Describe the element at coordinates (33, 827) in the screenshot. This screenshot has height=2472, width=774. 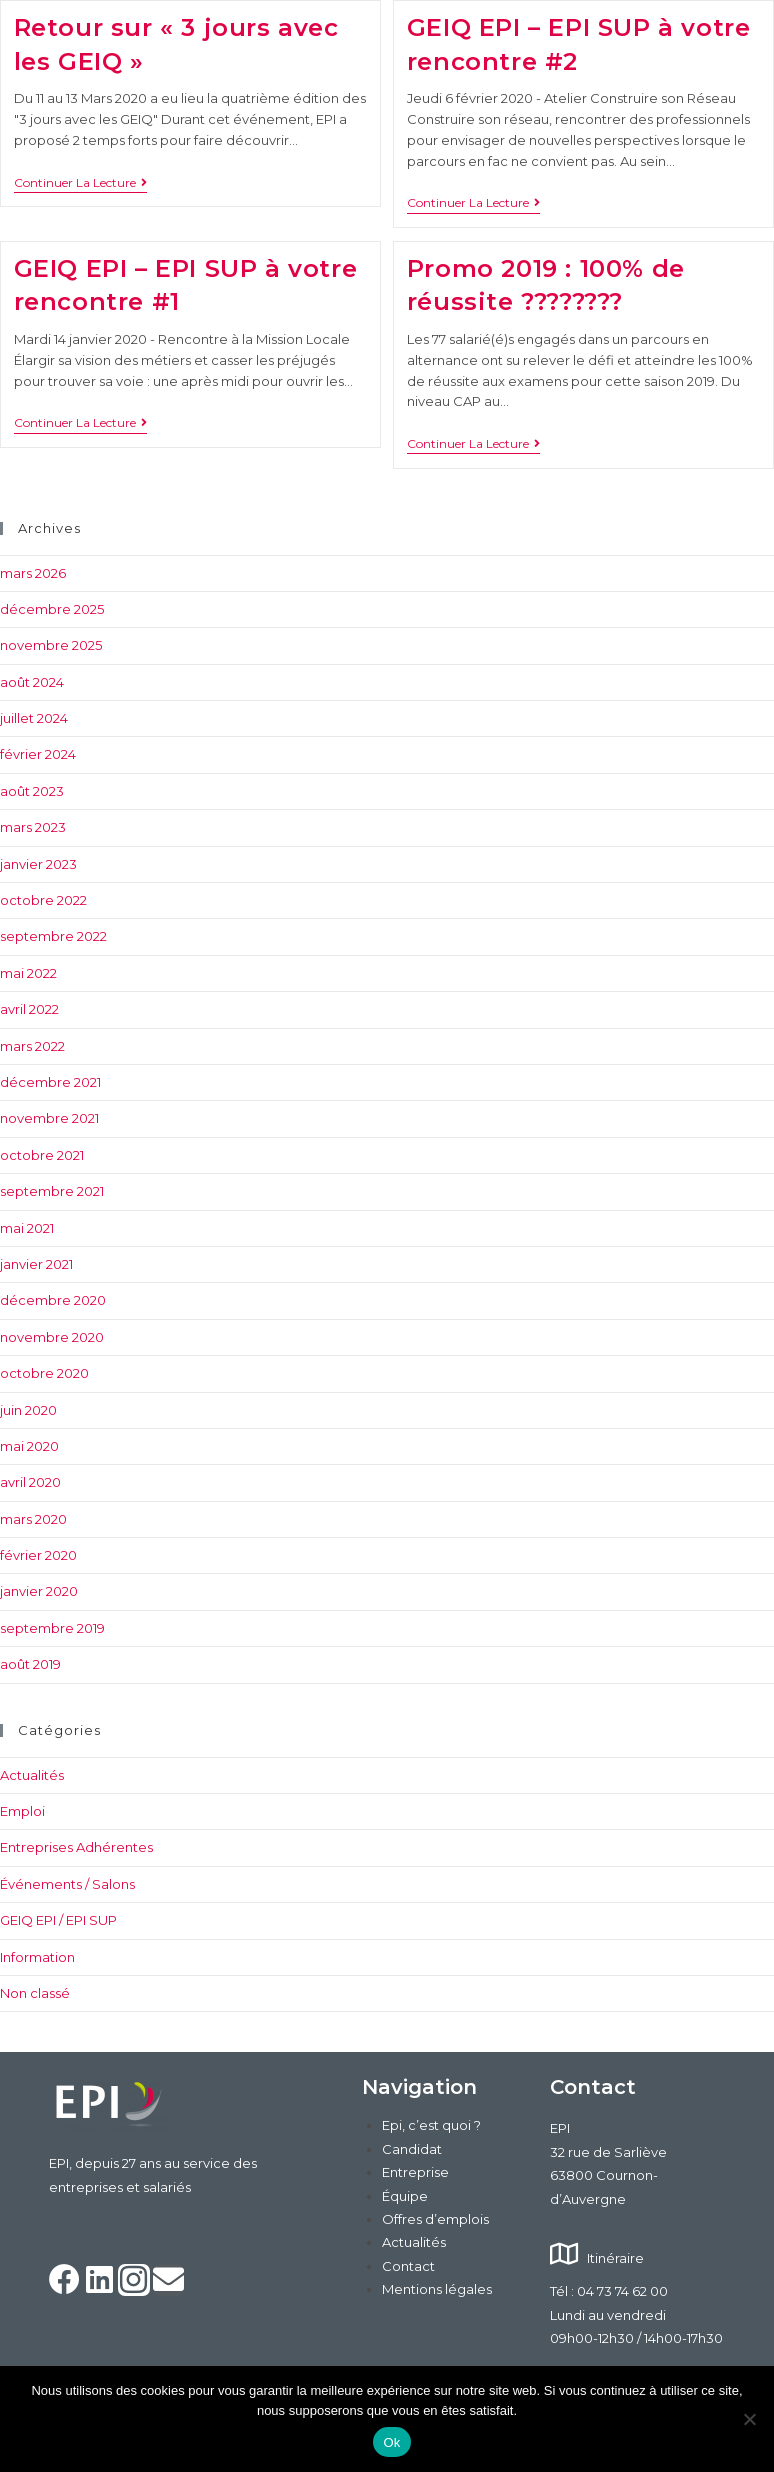
I see `mars 2023` at that location.